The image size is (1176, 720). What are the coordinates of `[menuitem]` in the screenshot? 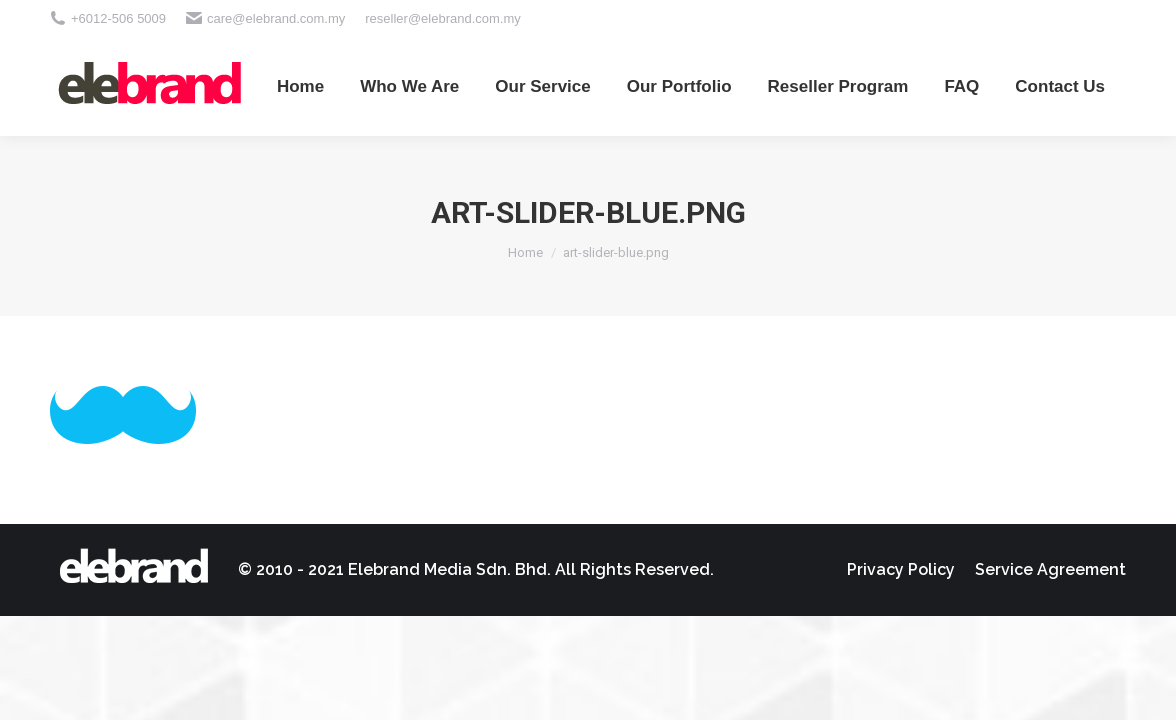 It's located at (300, 86).